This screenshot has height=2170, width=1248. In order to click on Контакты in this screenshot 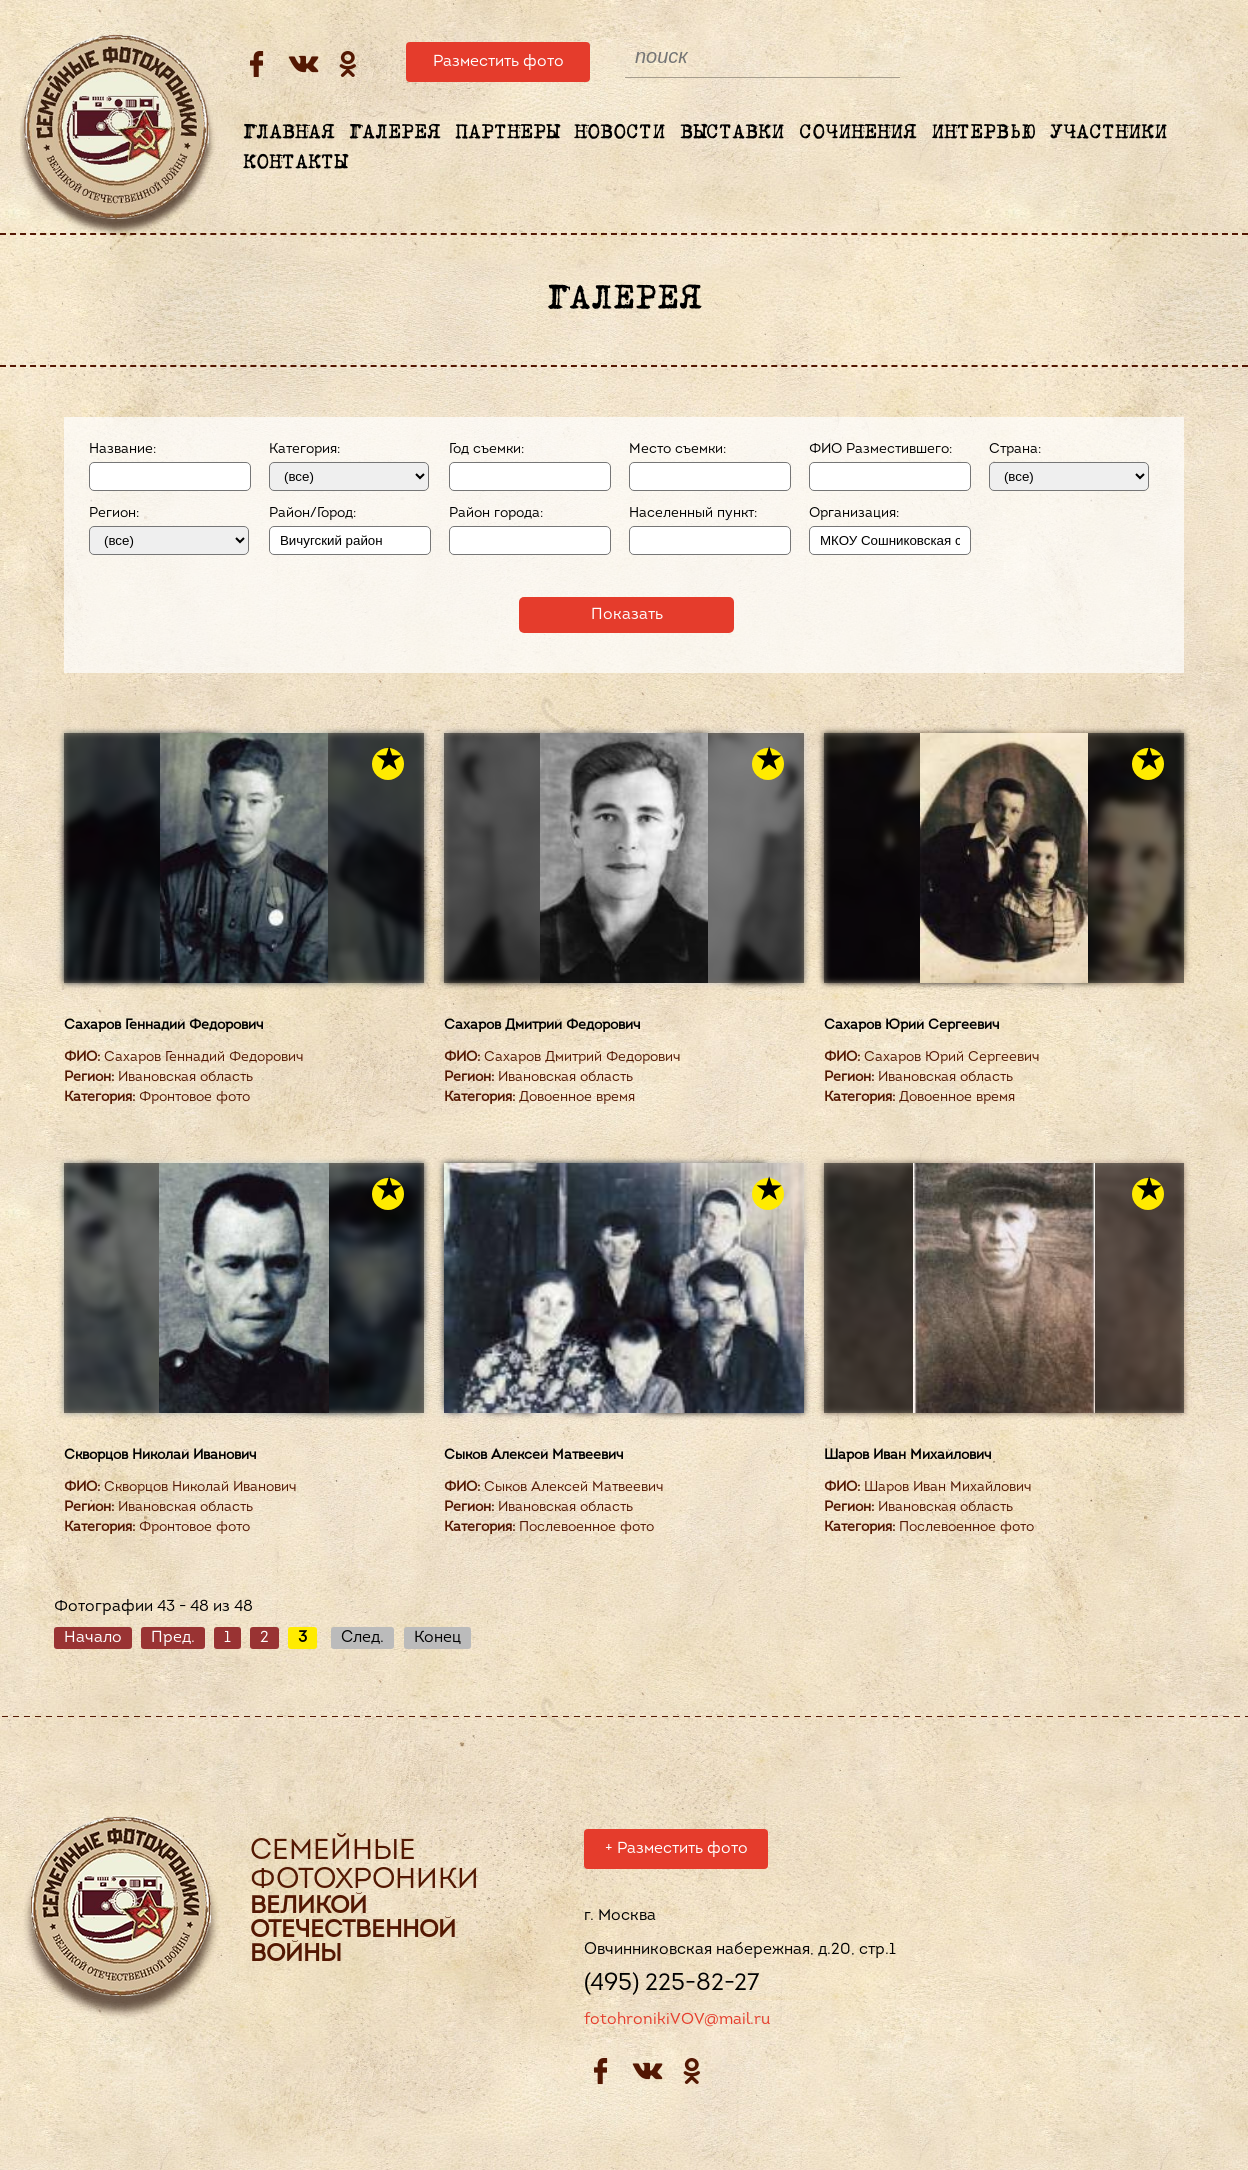, I will do `click(295, 163)`.